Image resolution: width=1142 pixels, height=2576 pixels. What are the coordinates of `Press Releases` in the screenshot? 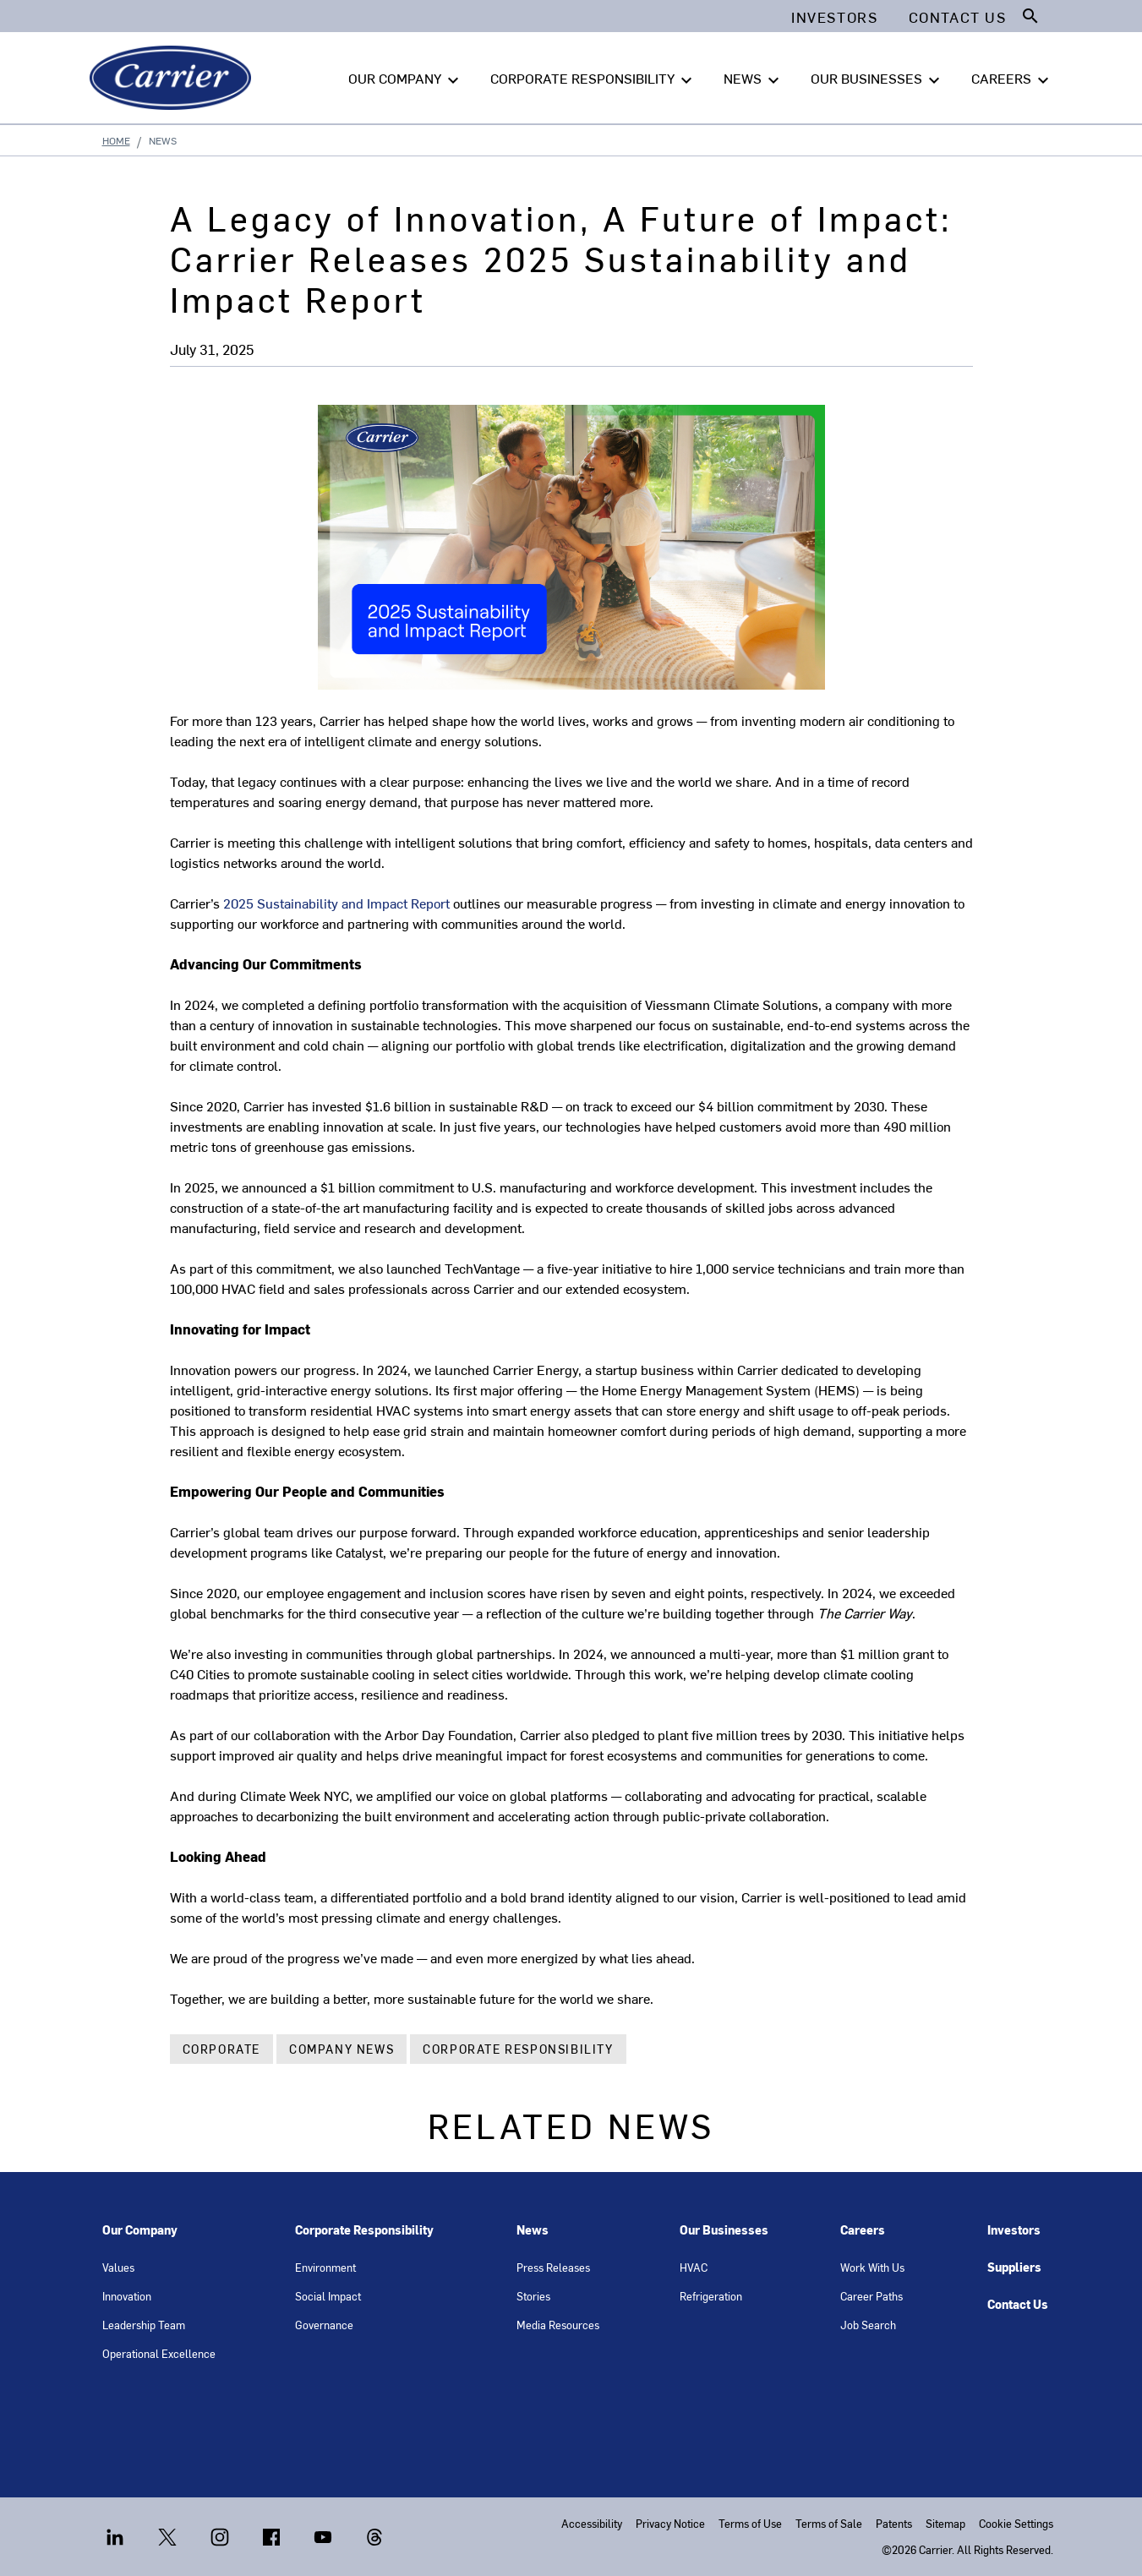 It's located at (553, 2267).